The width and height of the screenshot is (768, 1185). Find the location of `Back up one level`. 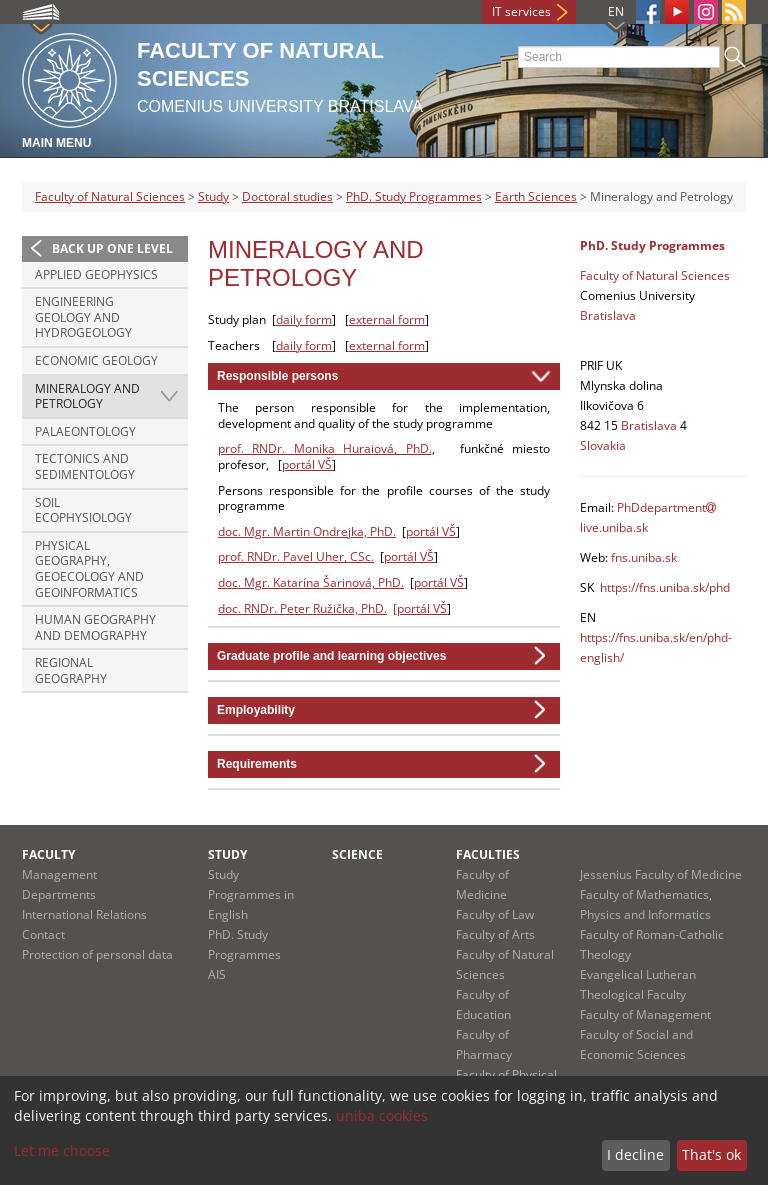

Back up one level is located at coordinates (112, 248).